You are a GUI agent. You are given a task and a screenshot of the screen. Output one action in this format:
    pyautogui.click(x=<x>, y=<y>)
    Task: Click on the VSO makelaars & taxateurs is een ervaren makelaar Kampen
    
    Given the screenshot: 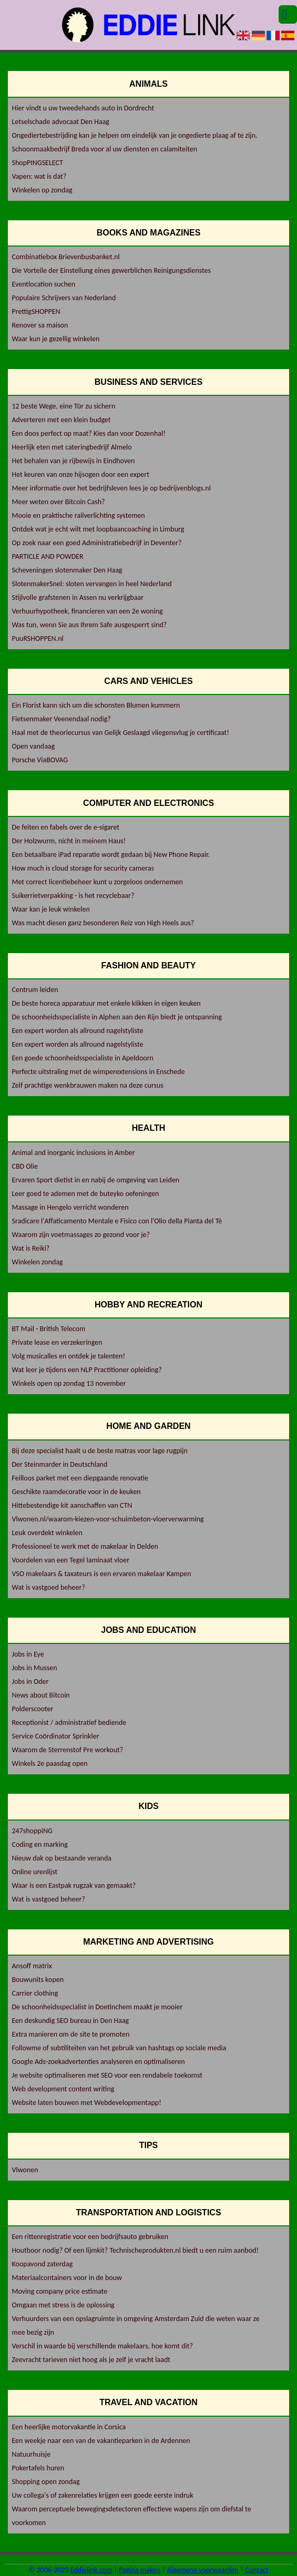 What is the action you would take?
    pyautogui.click(x=101, y=1573)
    